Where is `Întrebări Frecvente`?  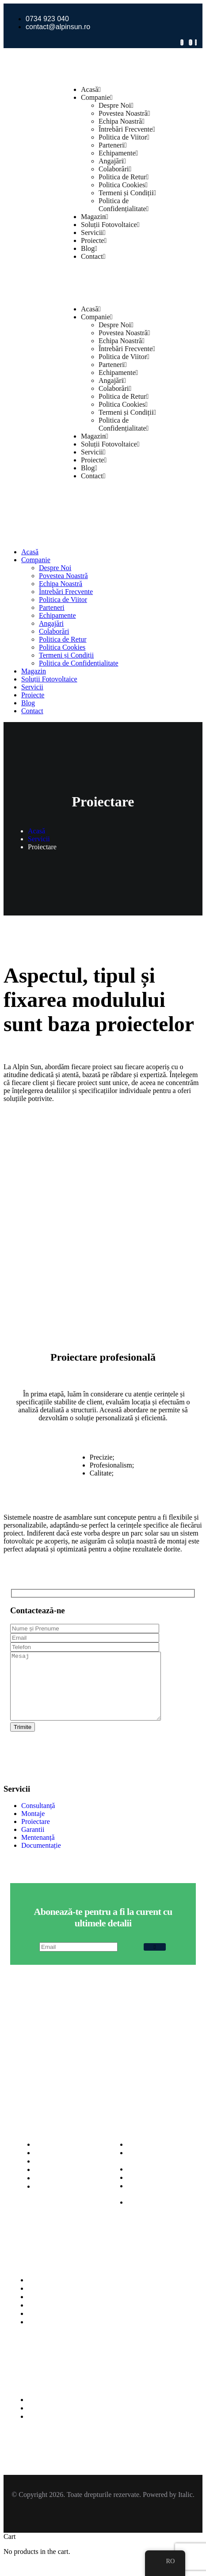 Întrebări Frecvente is located at coordinates (127, 129).